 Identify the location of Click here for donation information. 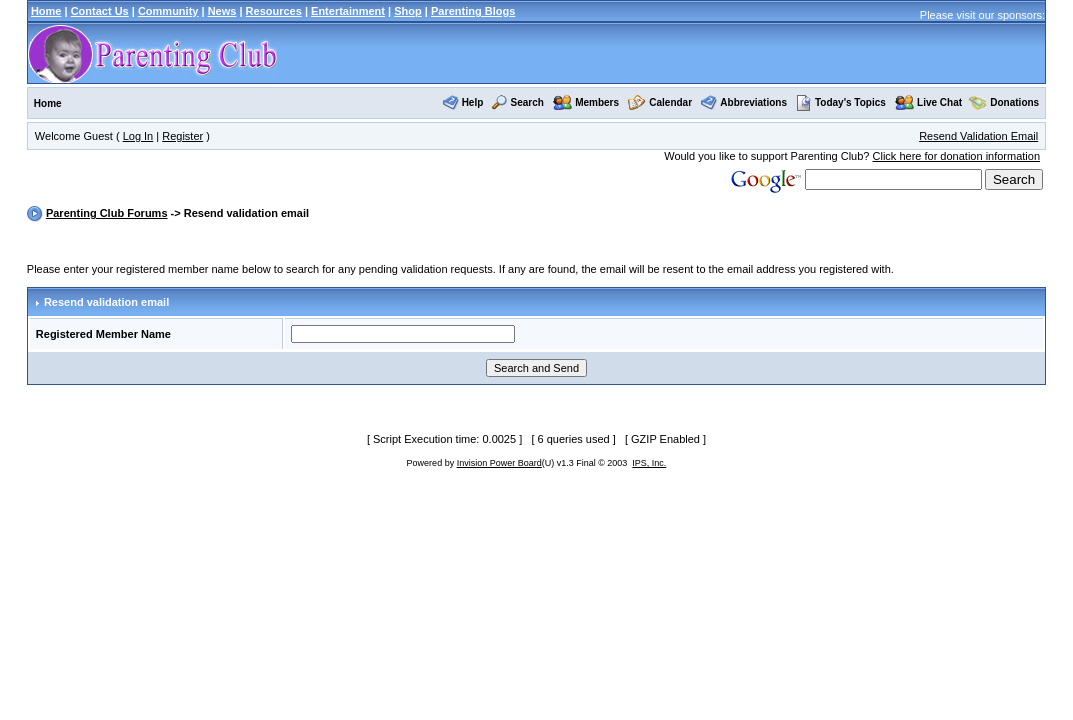
(957, 156).